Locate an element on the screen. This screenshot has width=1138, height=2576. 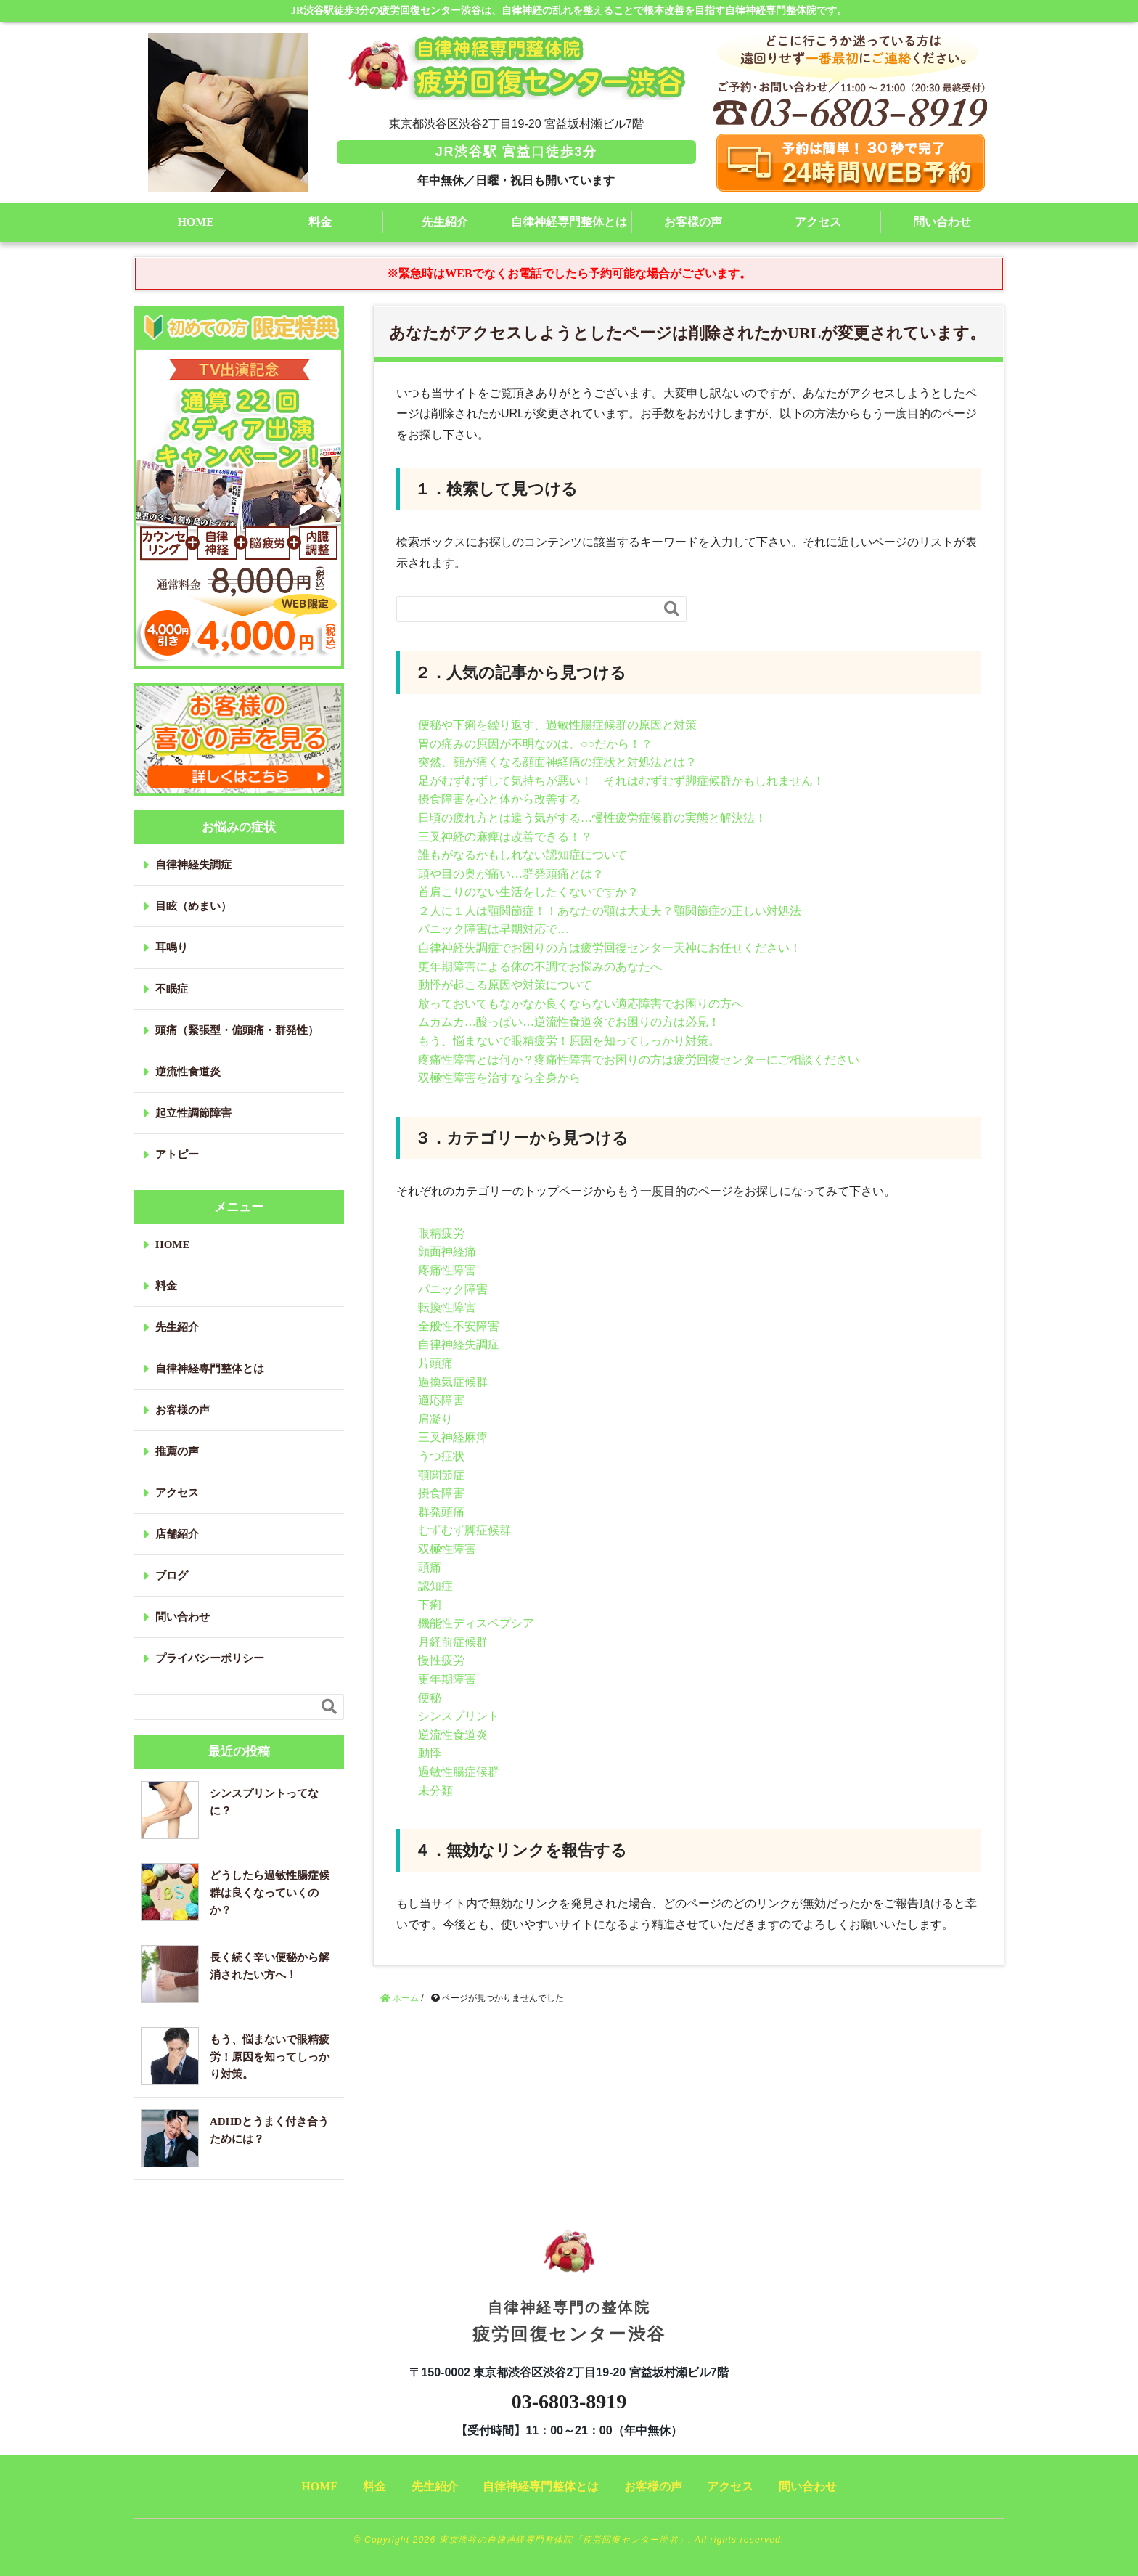
眼精疲労 is located at coordinates (441, 1233).